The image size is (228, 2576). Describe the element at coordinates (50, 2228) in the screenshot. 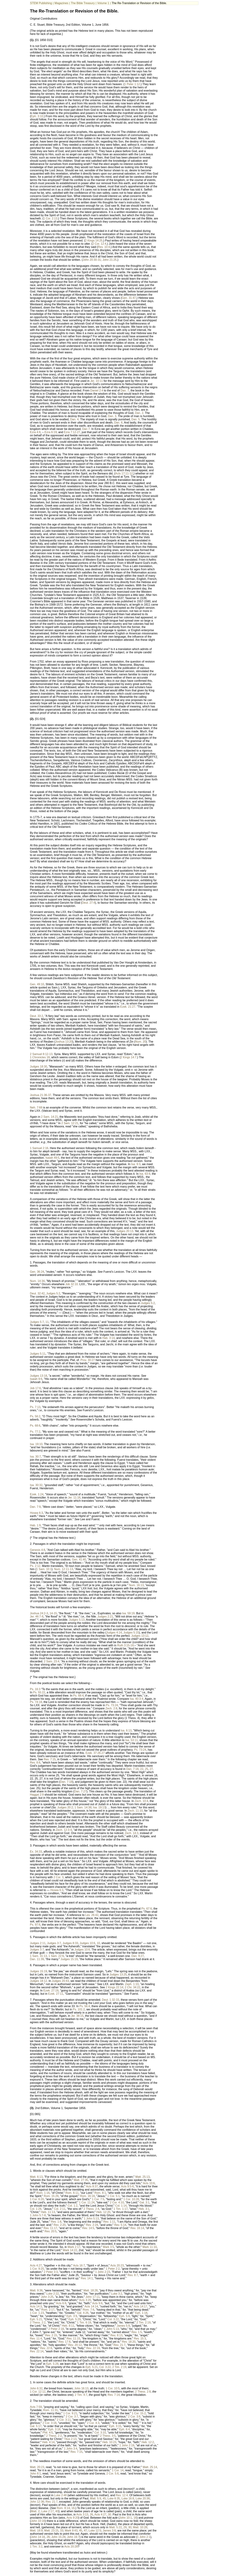

I see `Rev. 11:17` at that location.